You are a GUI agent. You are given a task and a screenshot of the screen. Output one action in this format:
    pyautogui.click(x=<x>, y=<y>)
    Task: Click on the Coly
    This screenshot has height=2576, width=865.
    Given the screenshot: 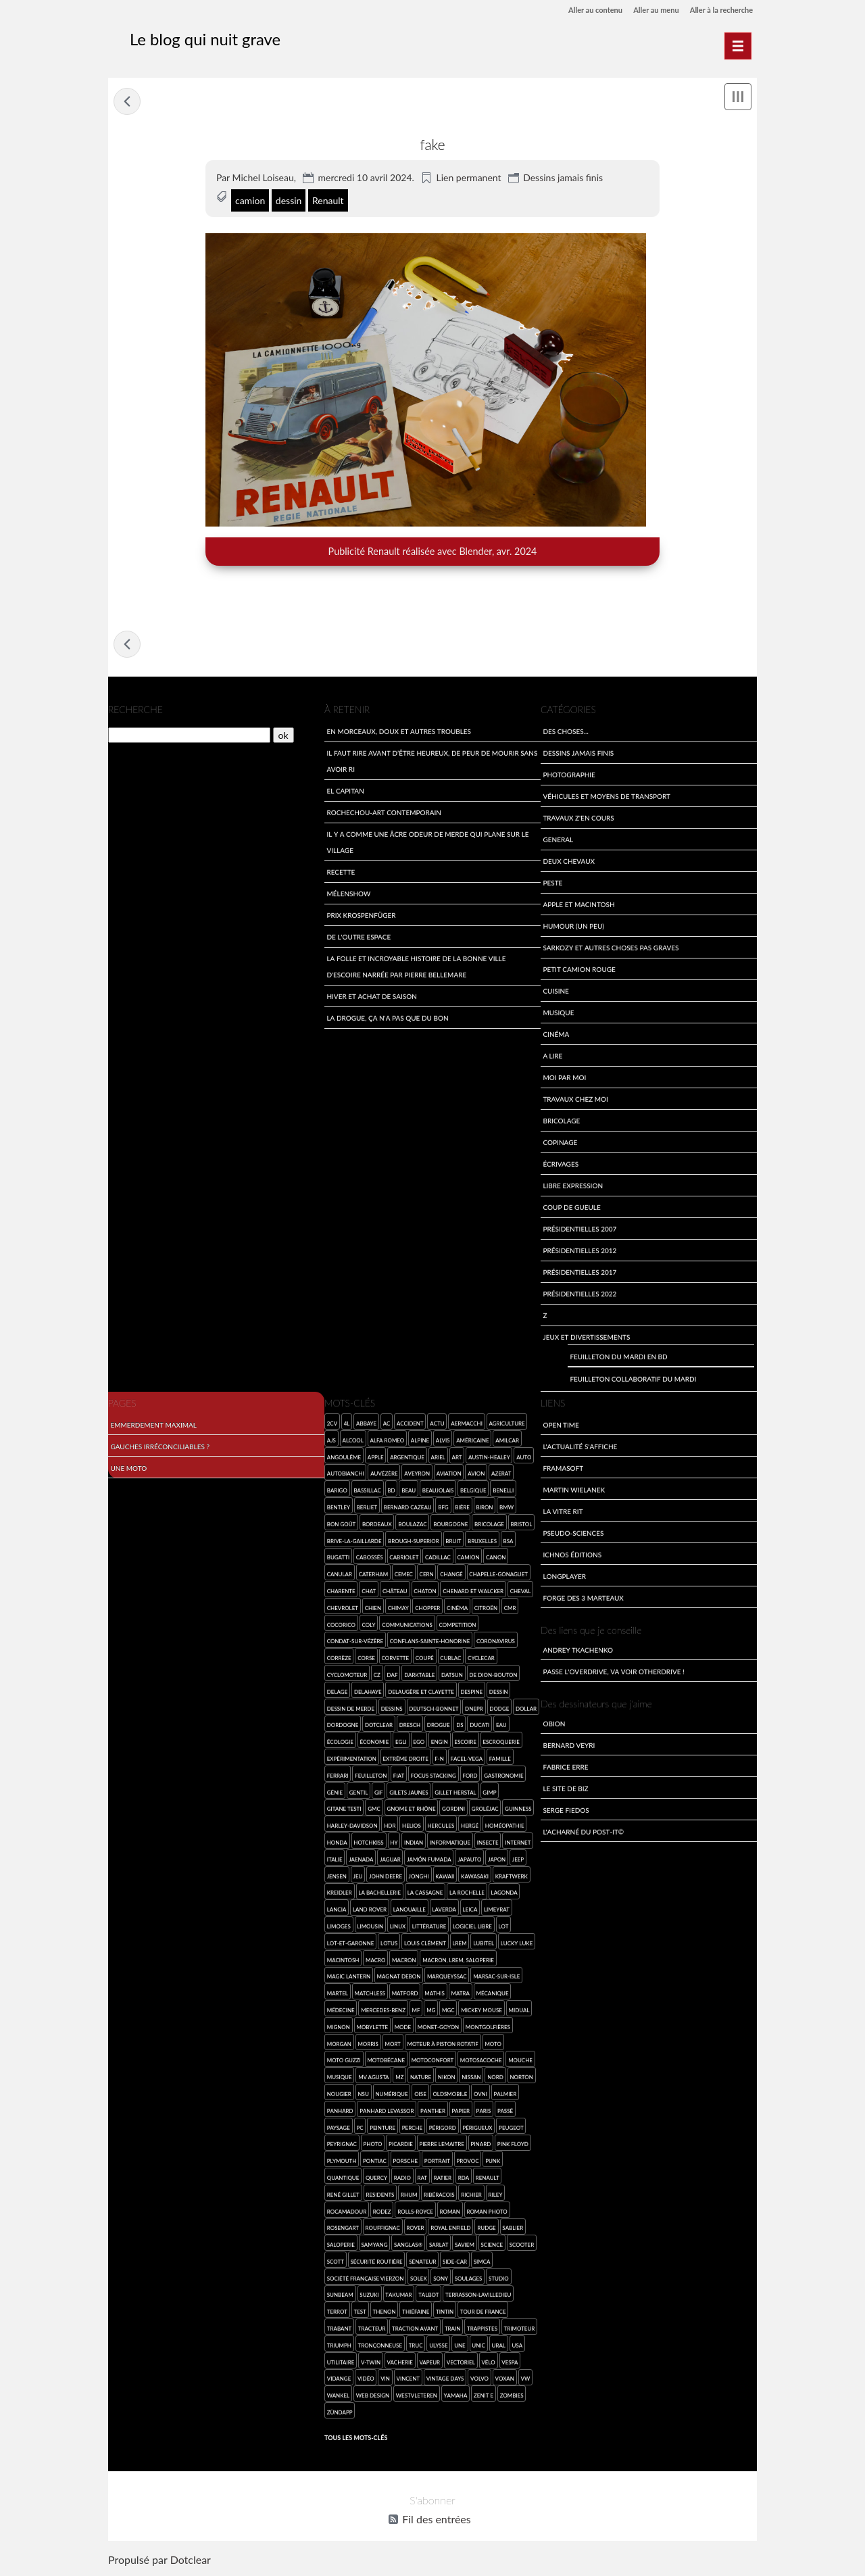 What is the action you would take?
    pyautogui.click(x=369, y=1626)
    